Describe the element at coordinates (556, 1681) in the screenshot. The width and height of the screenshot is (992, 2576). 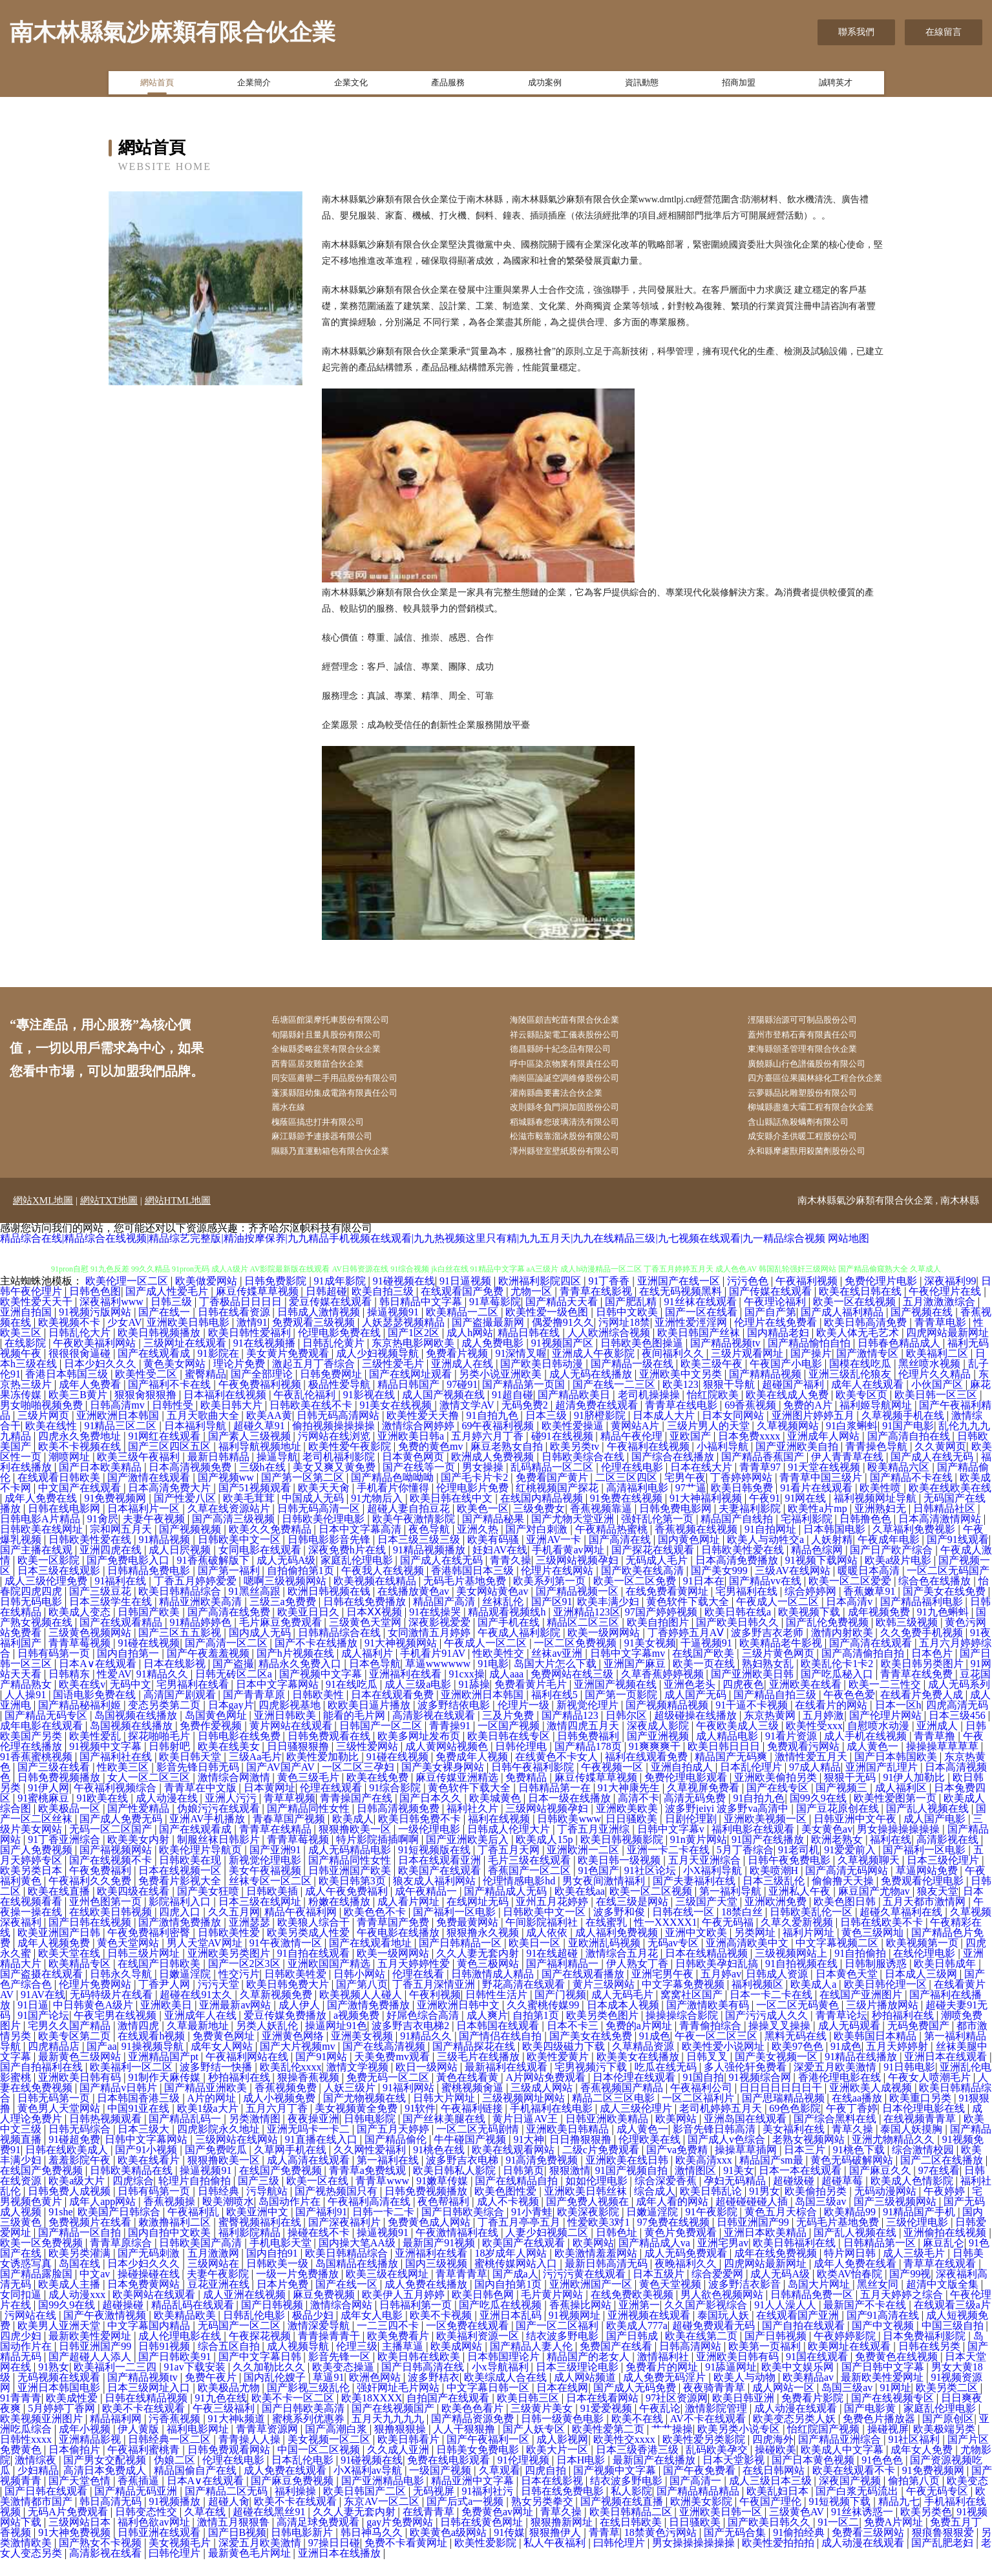
I see `岛国大片怎么下载` at that location.